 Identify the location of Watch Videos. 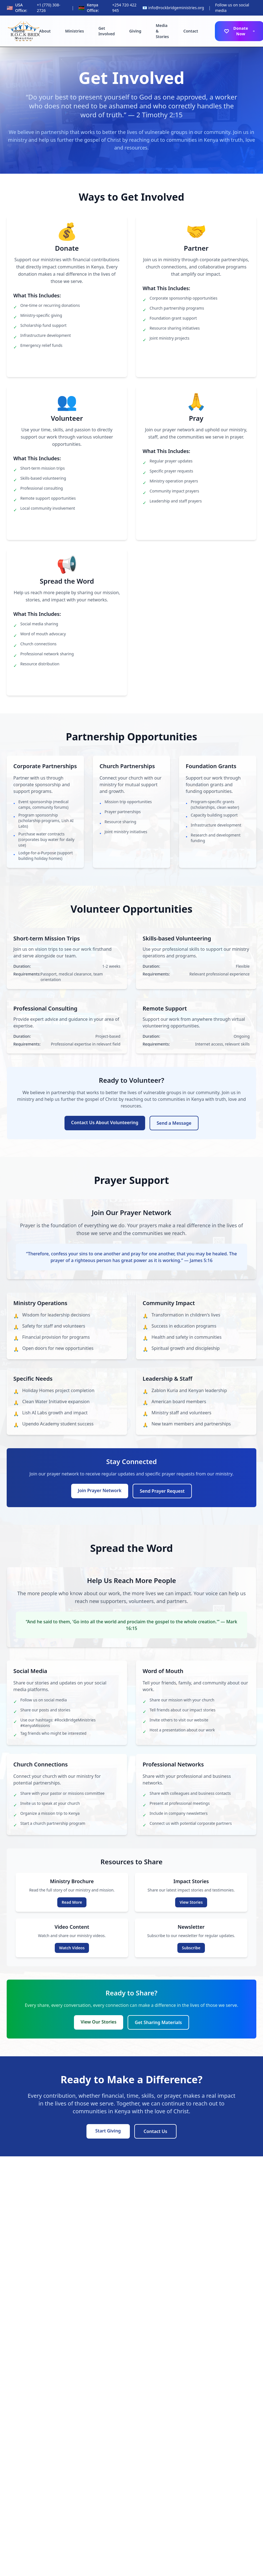
(72, 1947).